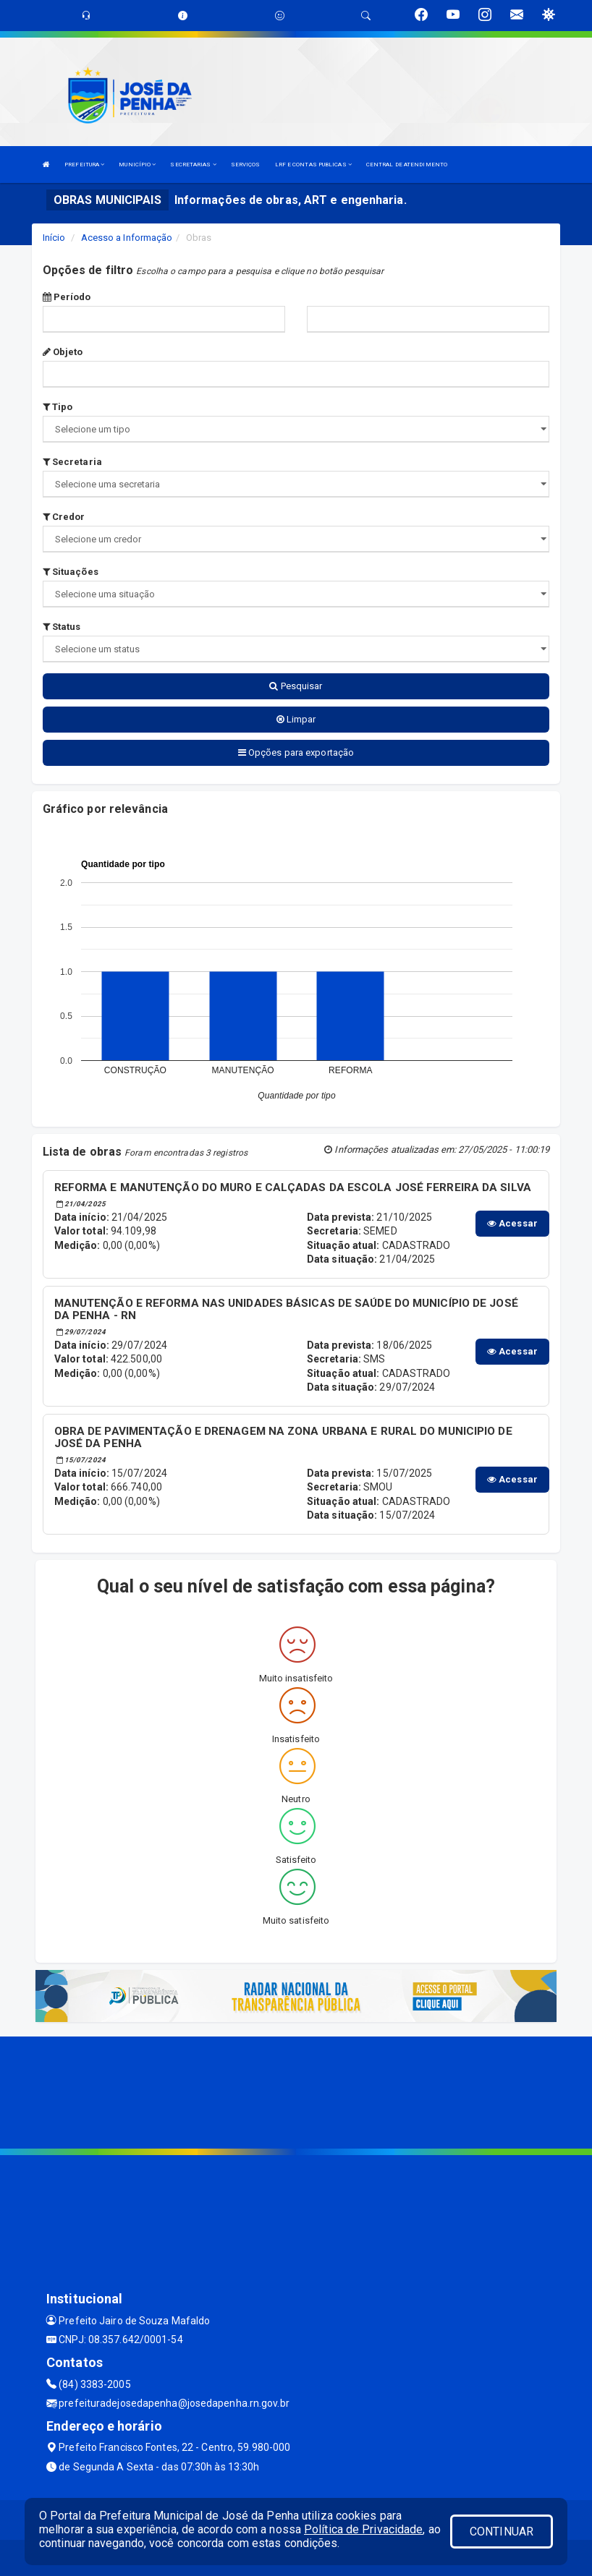 This screenshot has width=592, height=2576. I want to click on SERVIÇOS, so click(246, 164).